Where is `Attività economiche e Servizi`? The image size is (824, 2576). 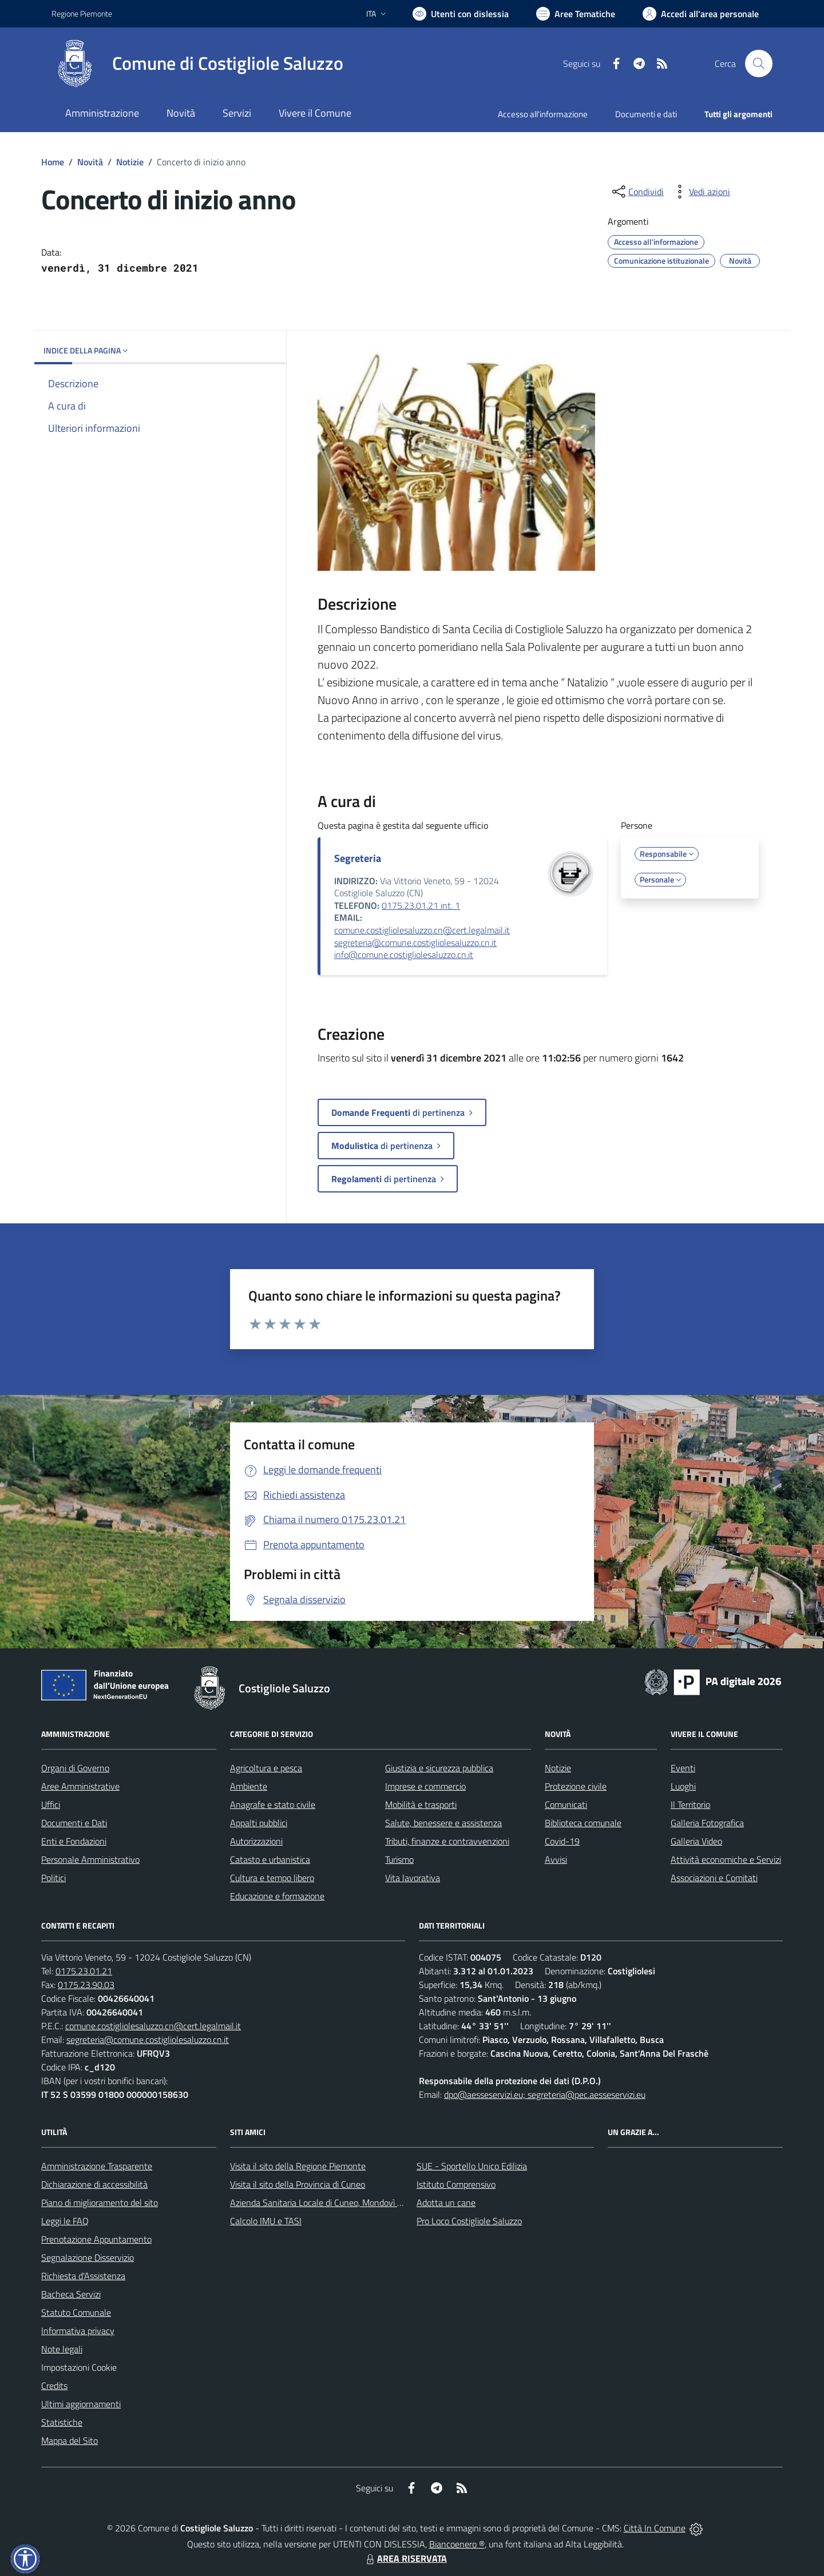
Attività economiche e Servizi is located at coordinates (726, 1859).